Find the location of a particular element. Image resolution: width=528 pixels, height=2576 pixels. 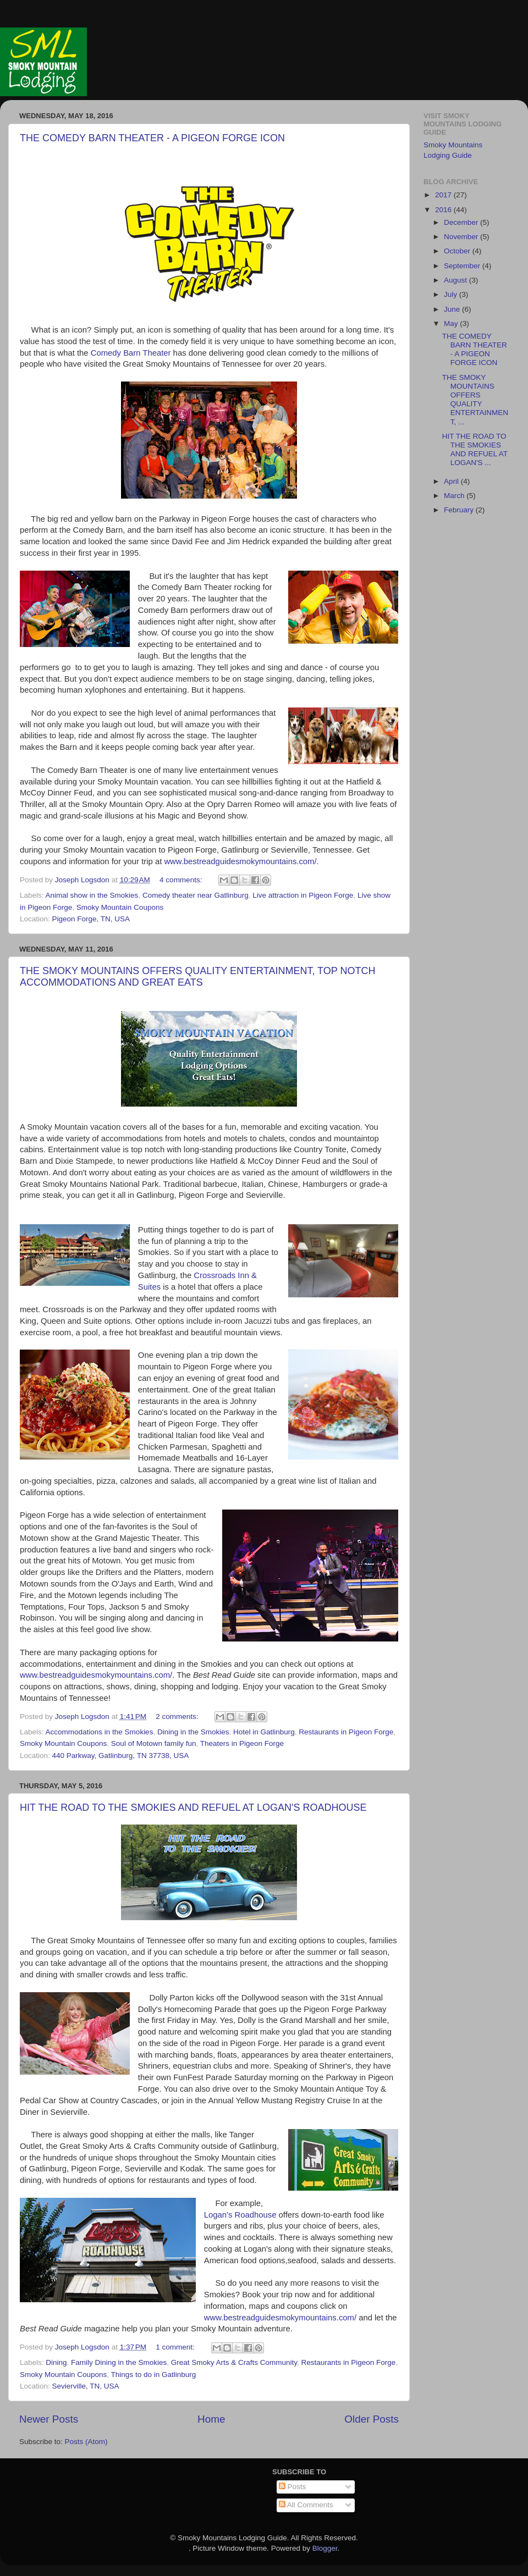

440 Parkway, Gatlinburg, TN 37738, USA is located at coordinates (120, 1755).